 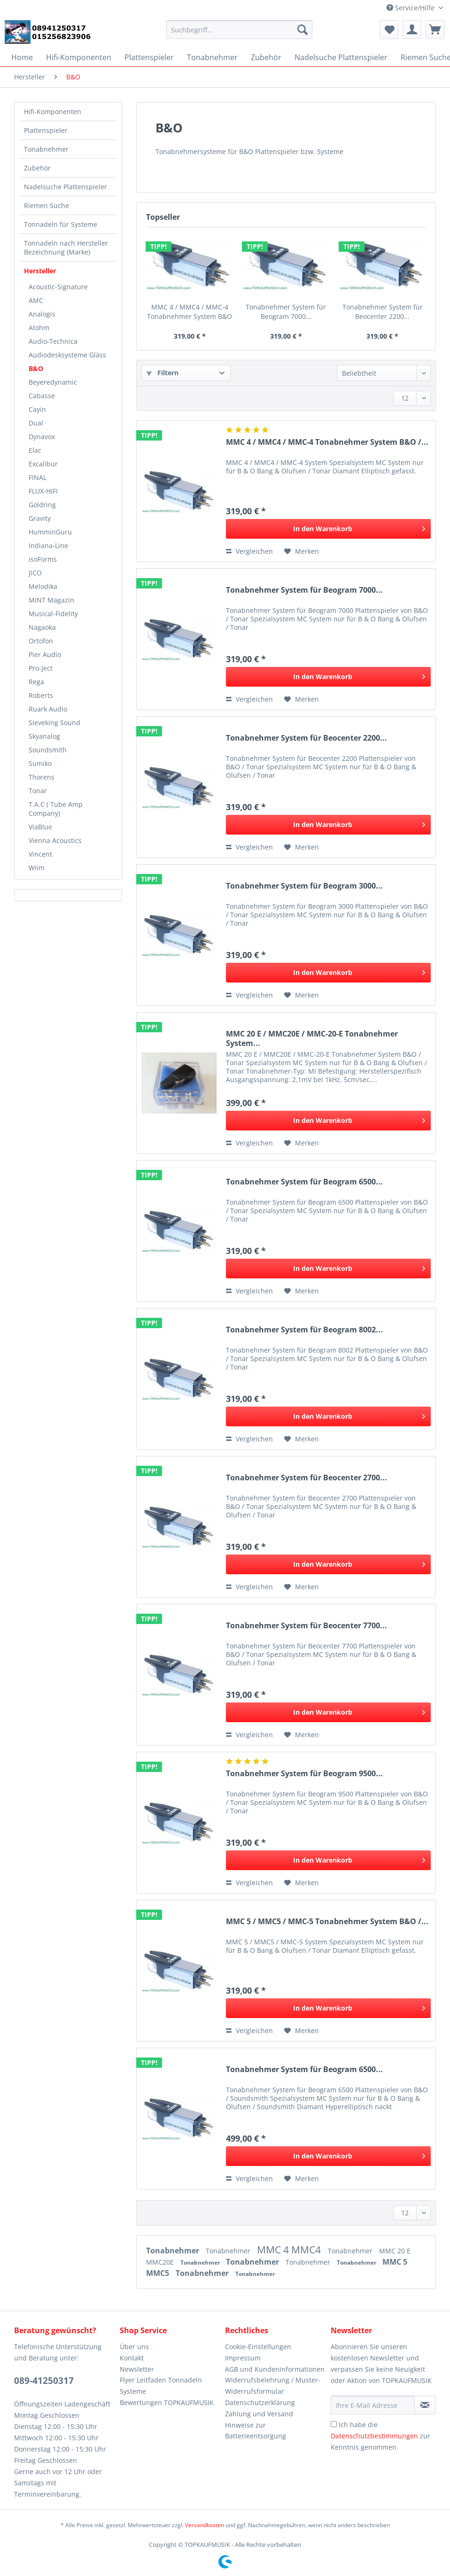 What do you see at coordinates (411, 7) in the screenshot?
I see `Service/Hilfe [menuitem]` at bounding box center [411, 7].